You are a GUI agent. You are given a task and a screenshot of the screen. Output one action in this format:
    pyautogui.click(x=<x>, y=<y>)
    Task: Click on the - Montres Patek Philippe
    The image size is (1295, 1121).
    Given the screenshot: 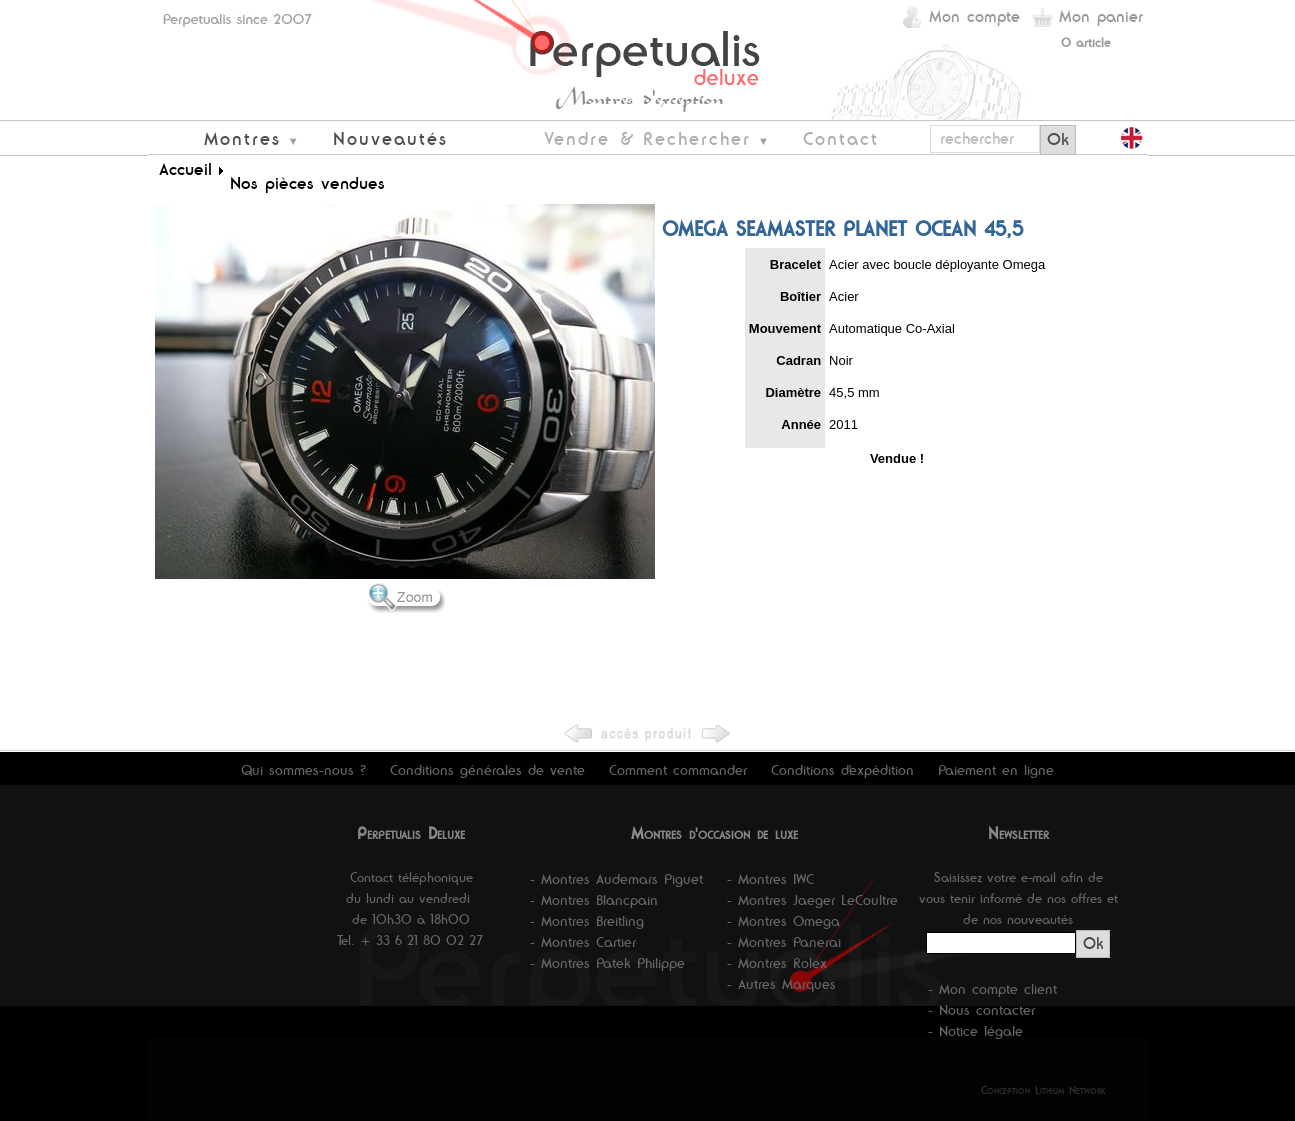 What is the action you would take?
    pyautogui.click(x=607, y=963)
    